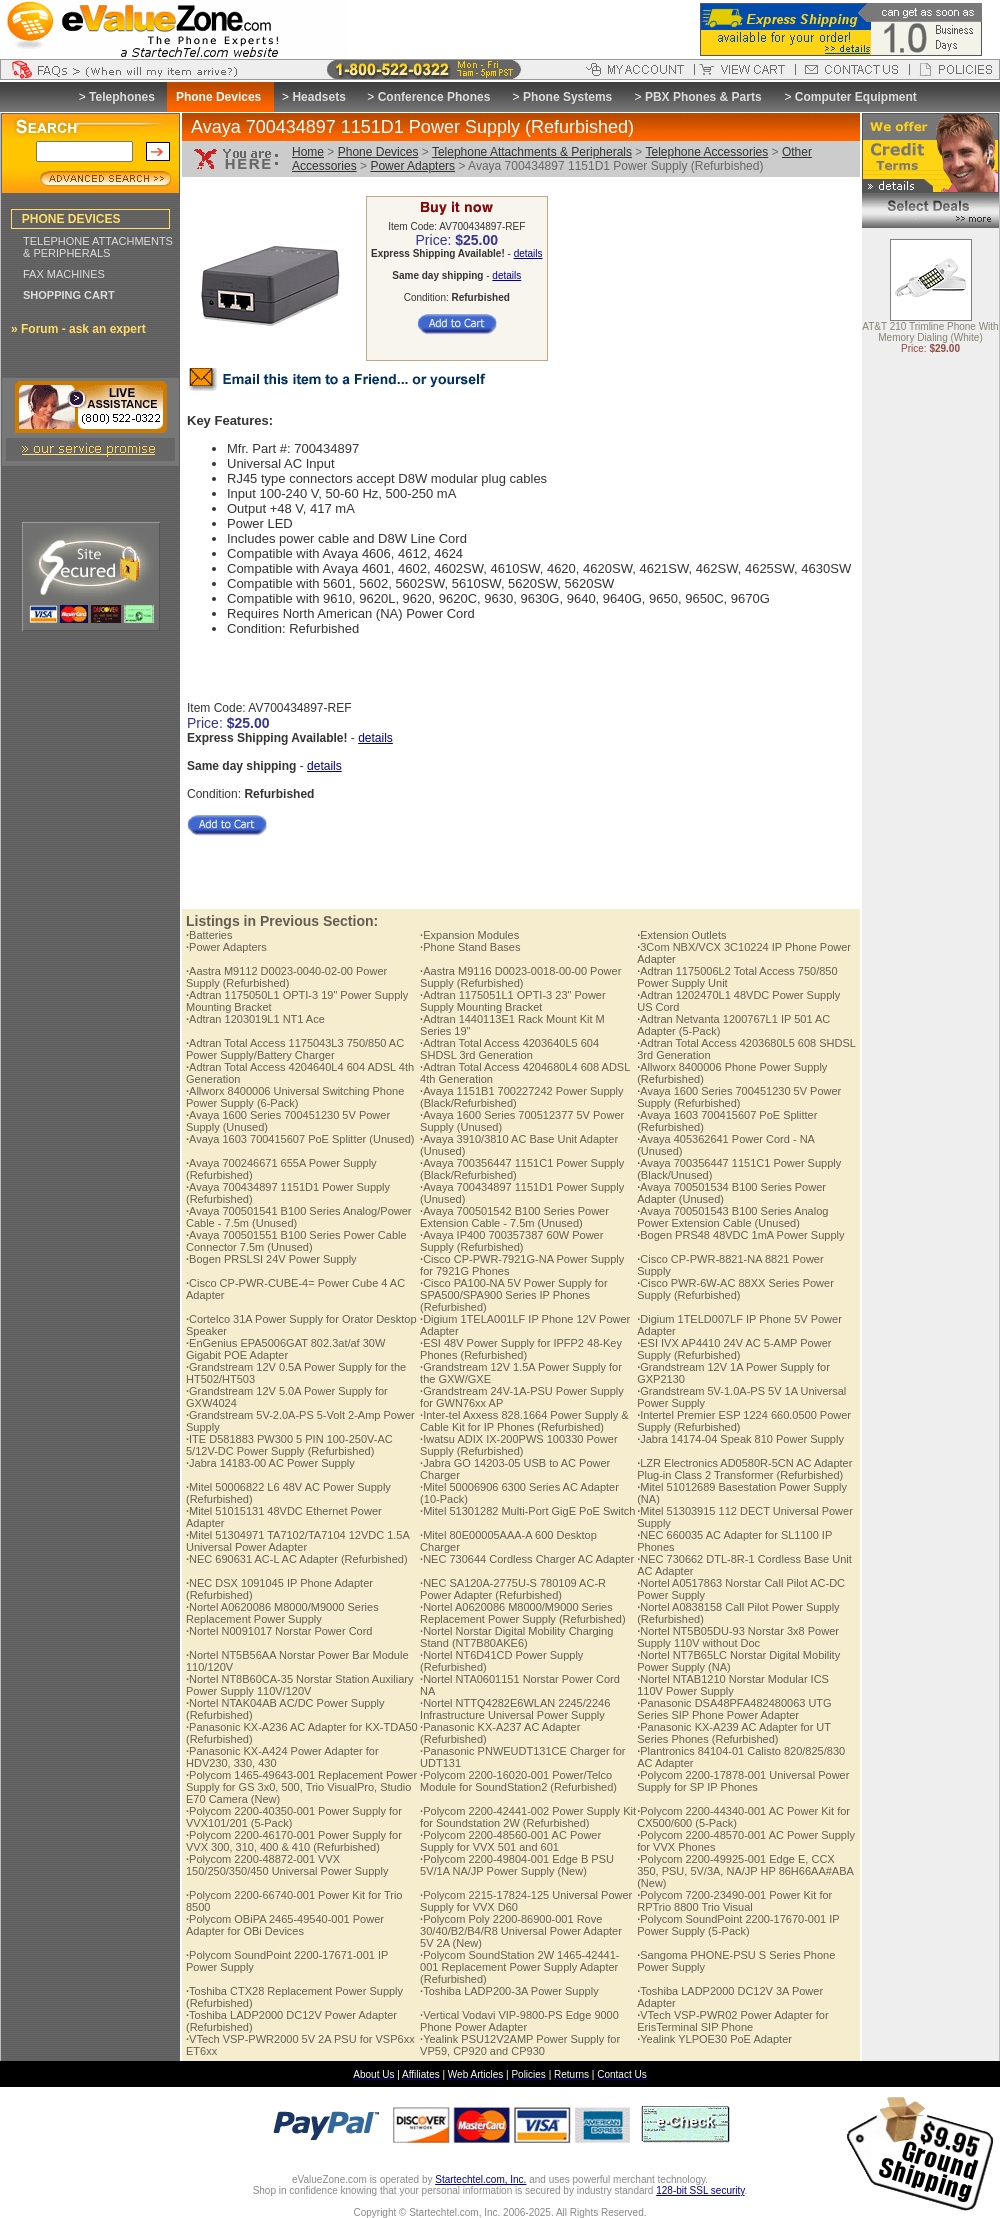  I want to click on Bogen PRSLSI 24V Power Supply, so click(271, 1259).